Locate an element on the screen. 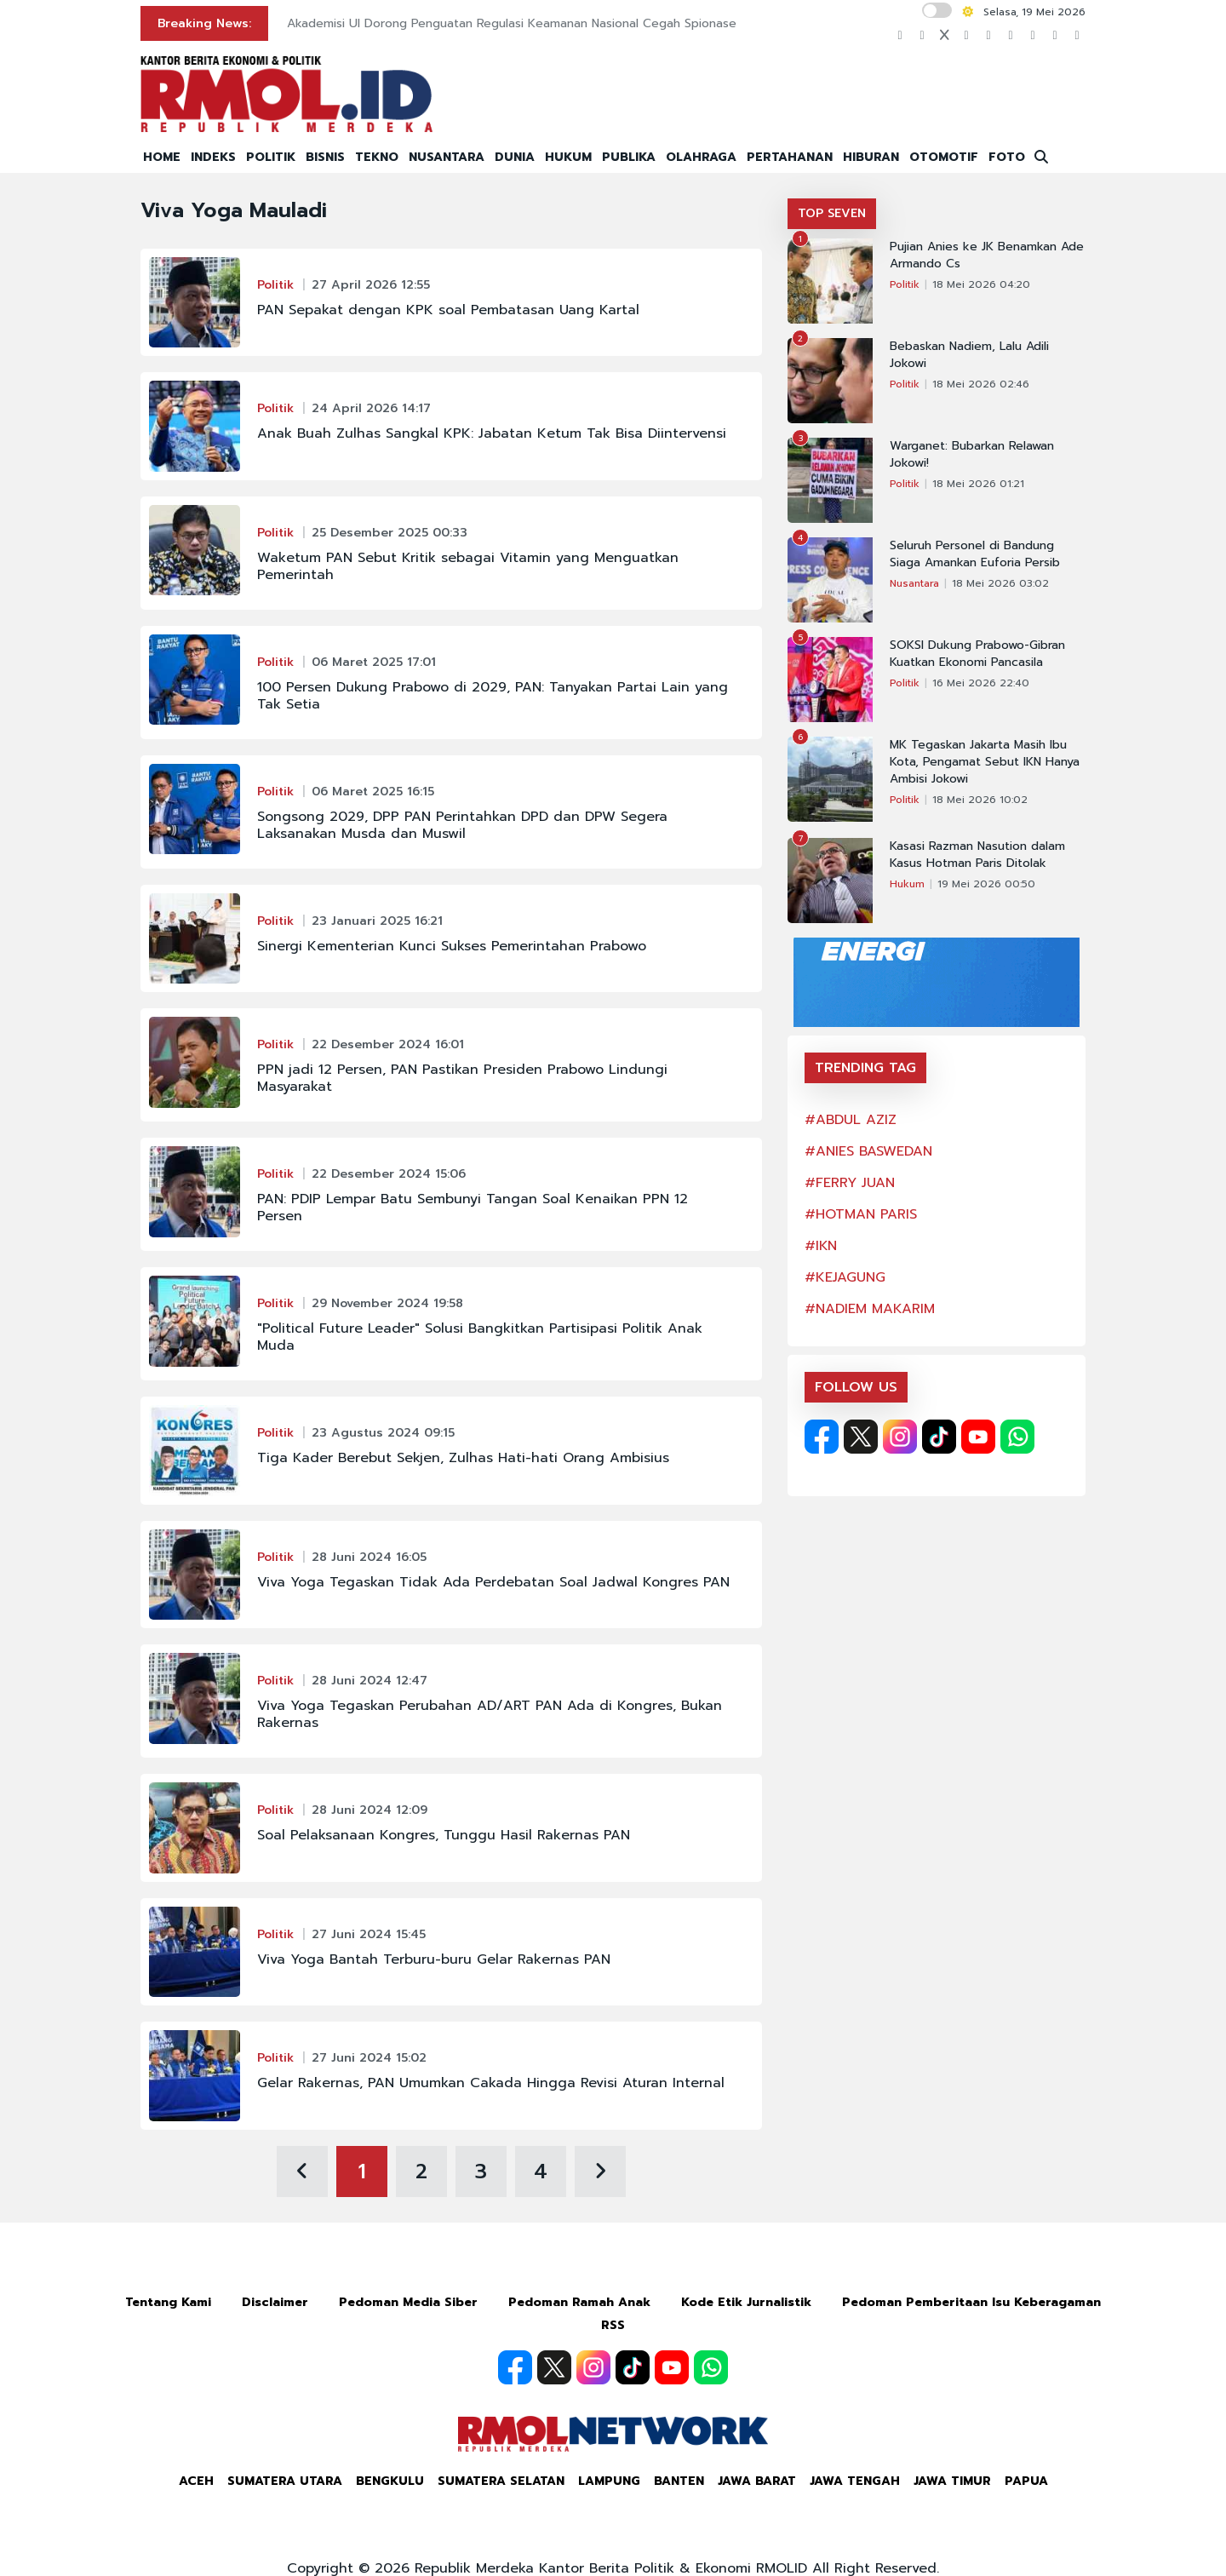 The width and height of the screenshot is (1226, 2576). 18 Mei 2026 02:46 is located at coordinates (980, 384).